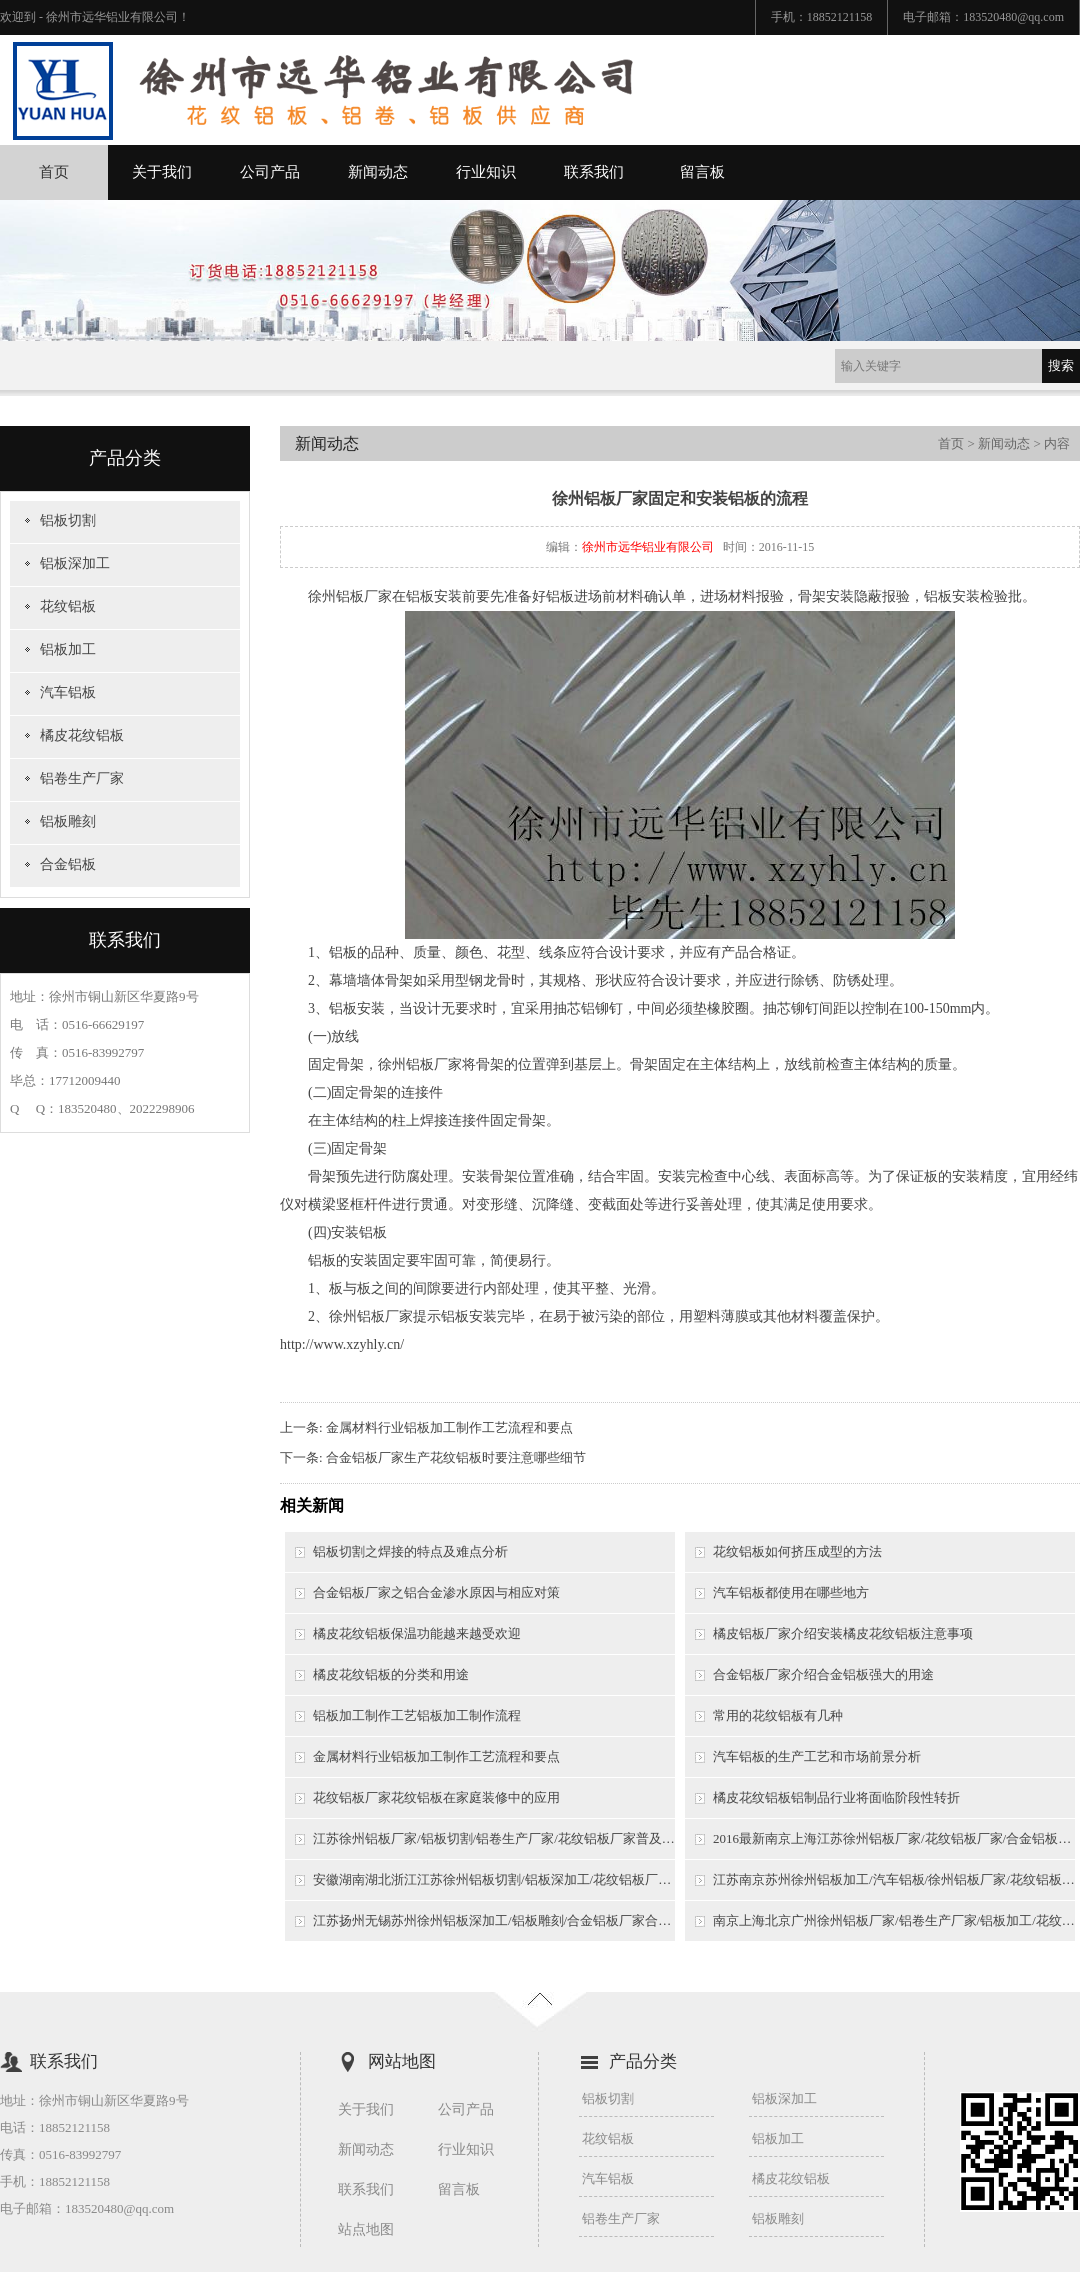 The image size is (1080, 2272). Describe the element at coordinates (456, 1457) in the screenshot. I see `合金铝板厂家生产花纹铝板时要注意哪些细节` at that location.